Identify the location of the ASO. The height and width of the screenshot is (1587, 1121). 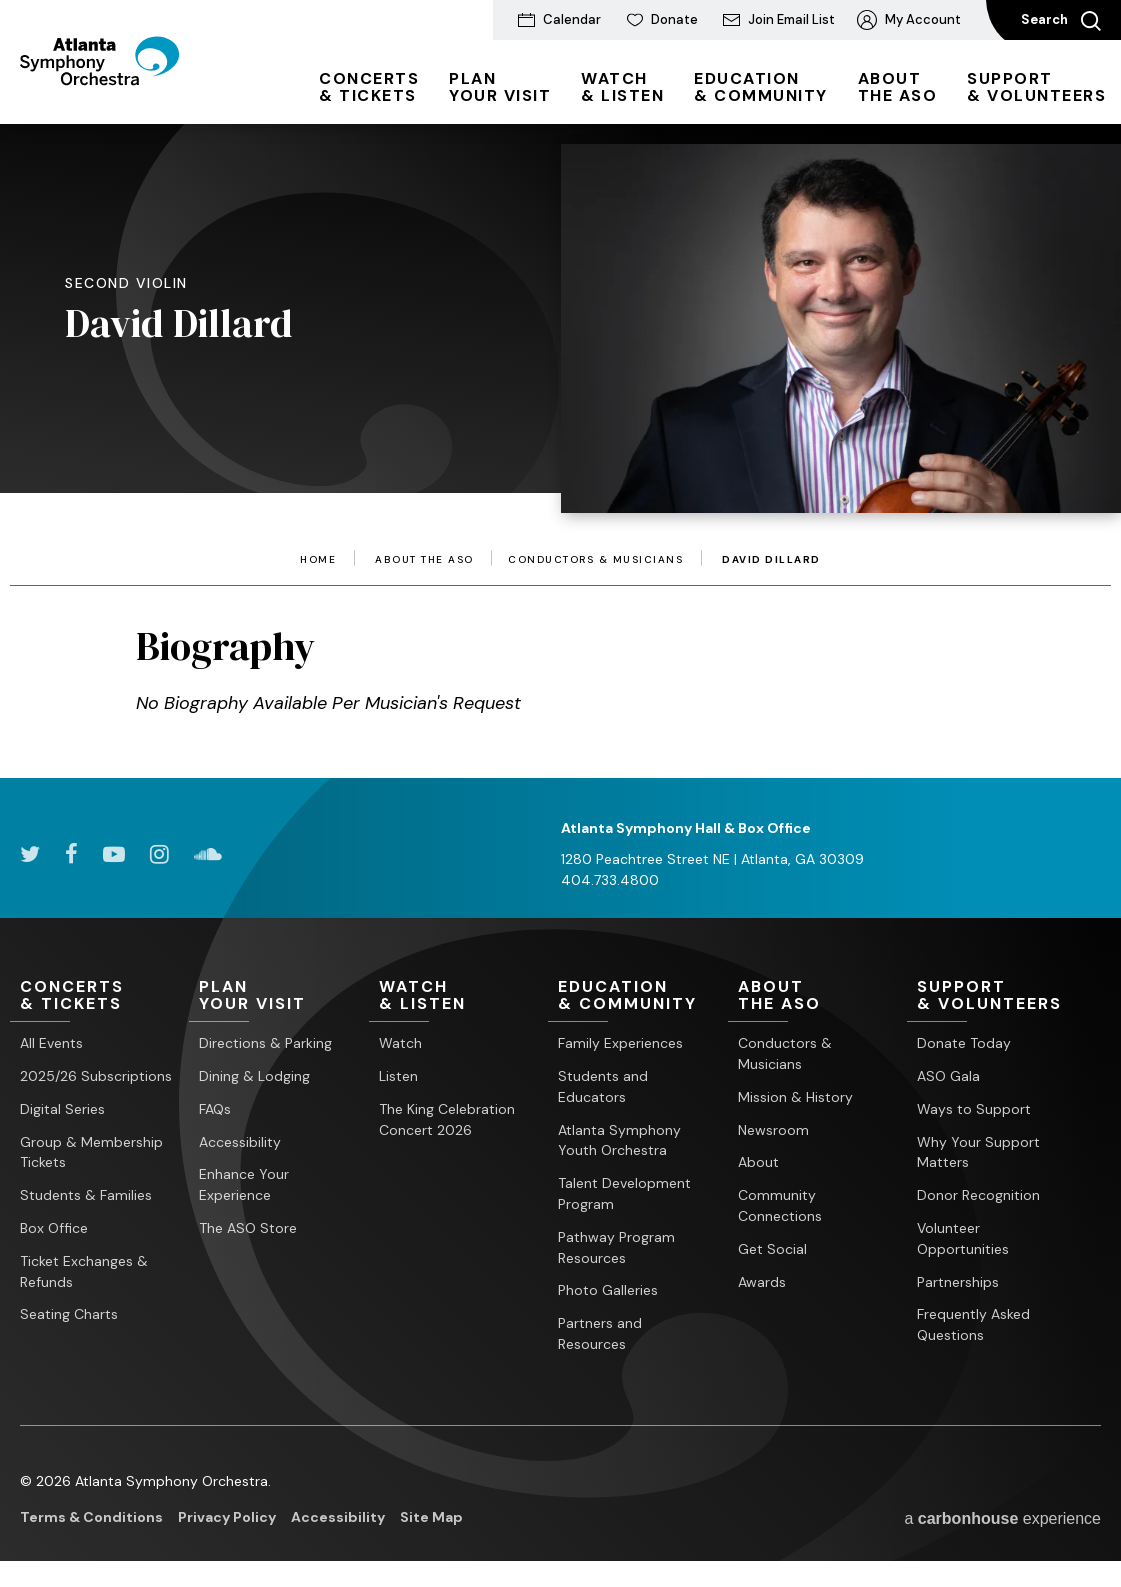
(898, 87).